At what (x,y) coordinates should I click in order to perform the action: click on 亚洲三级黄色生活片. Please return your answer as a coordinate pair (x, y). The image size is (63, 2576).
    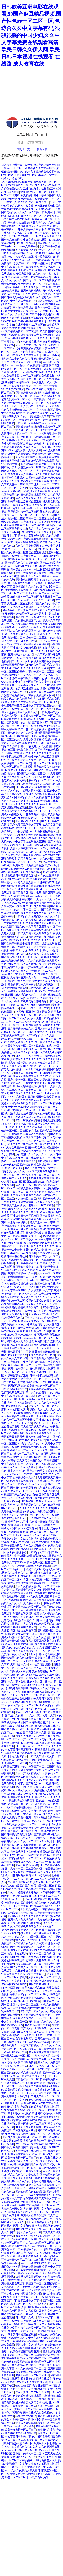
    Looking at the image, I should click on (41, 634).